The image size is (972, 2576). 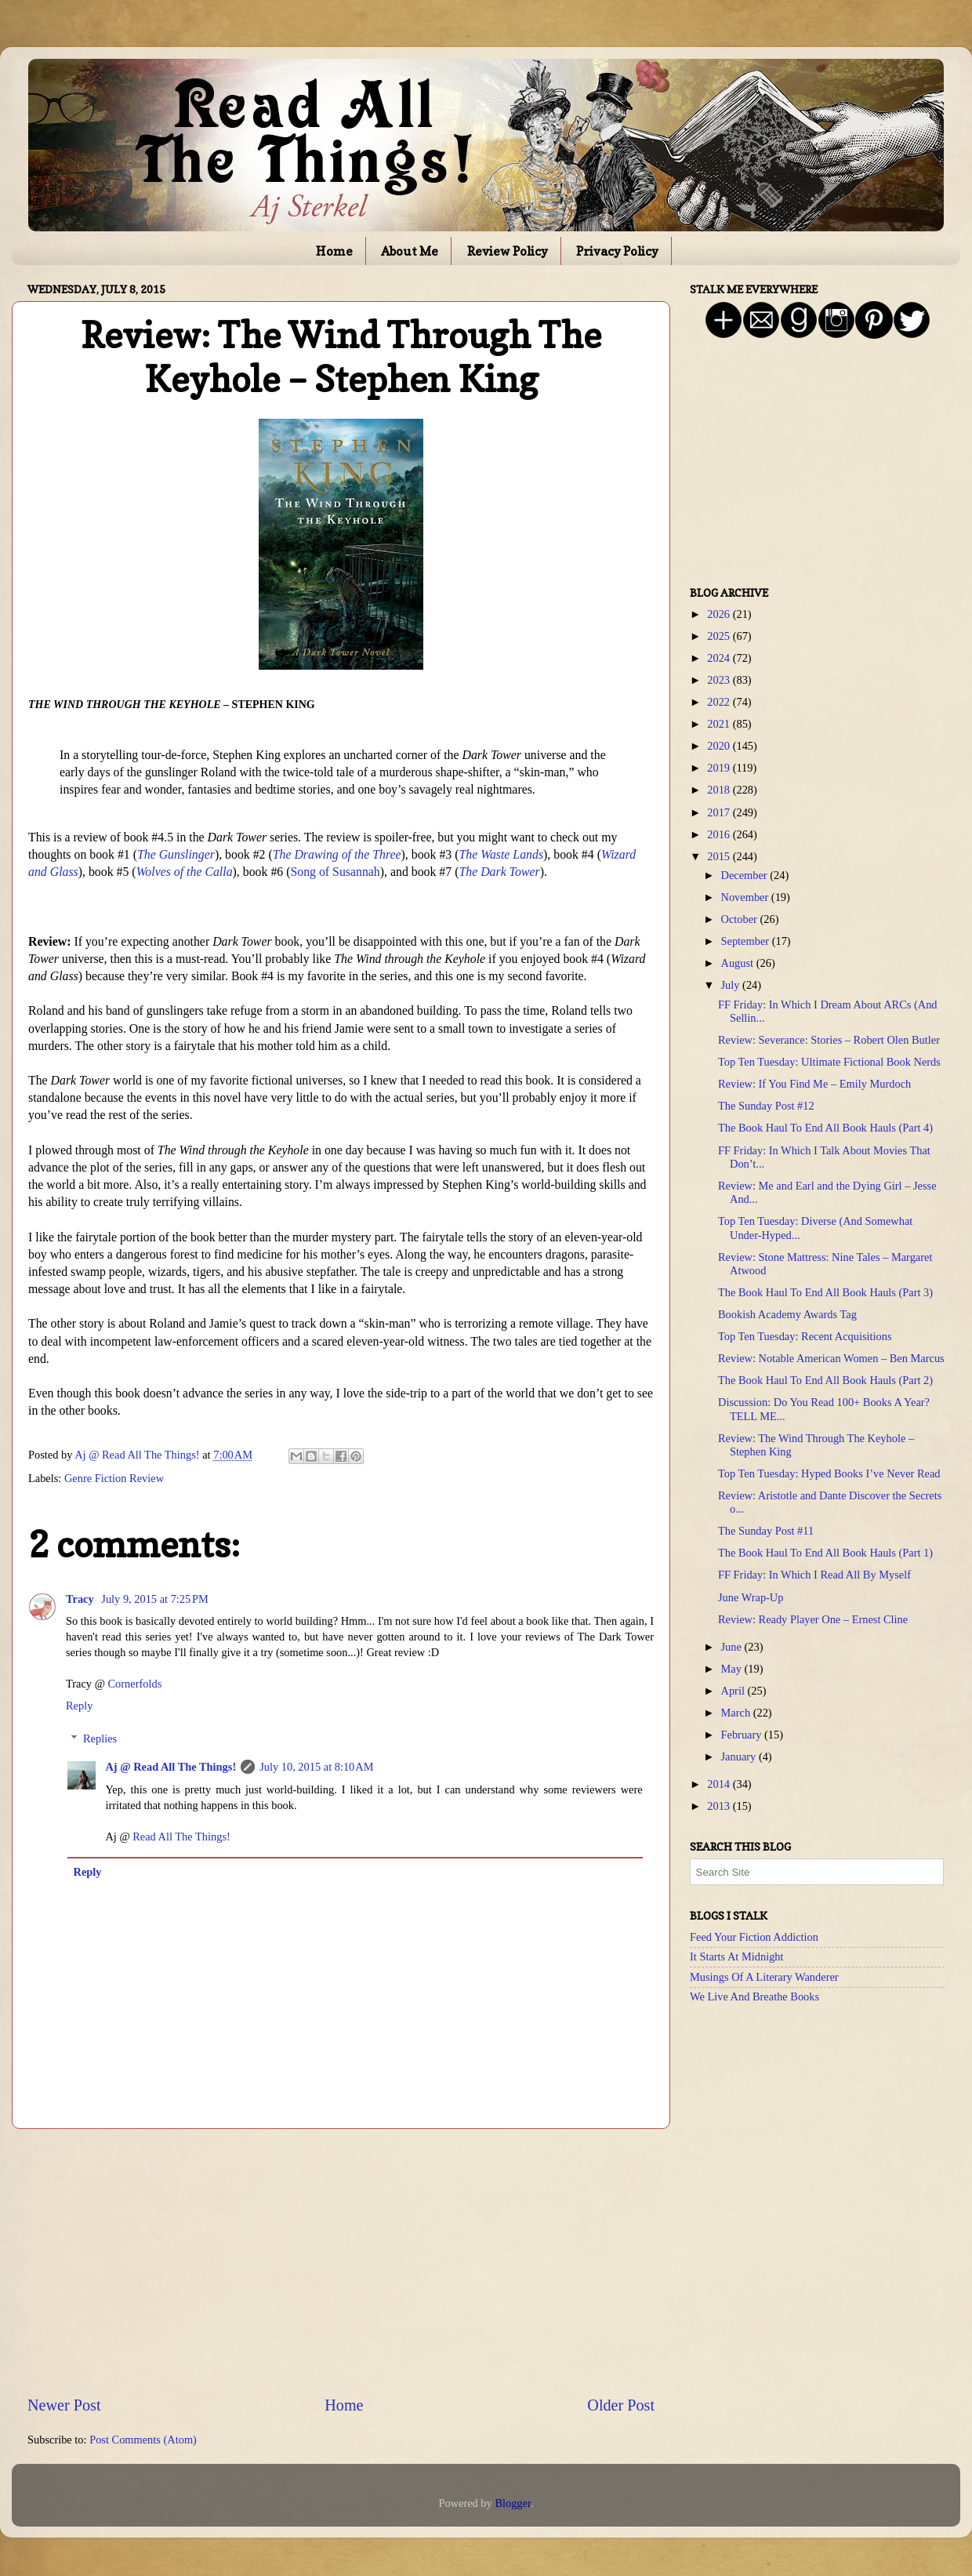 I want to click on 2025, so click(x=719, y=636).